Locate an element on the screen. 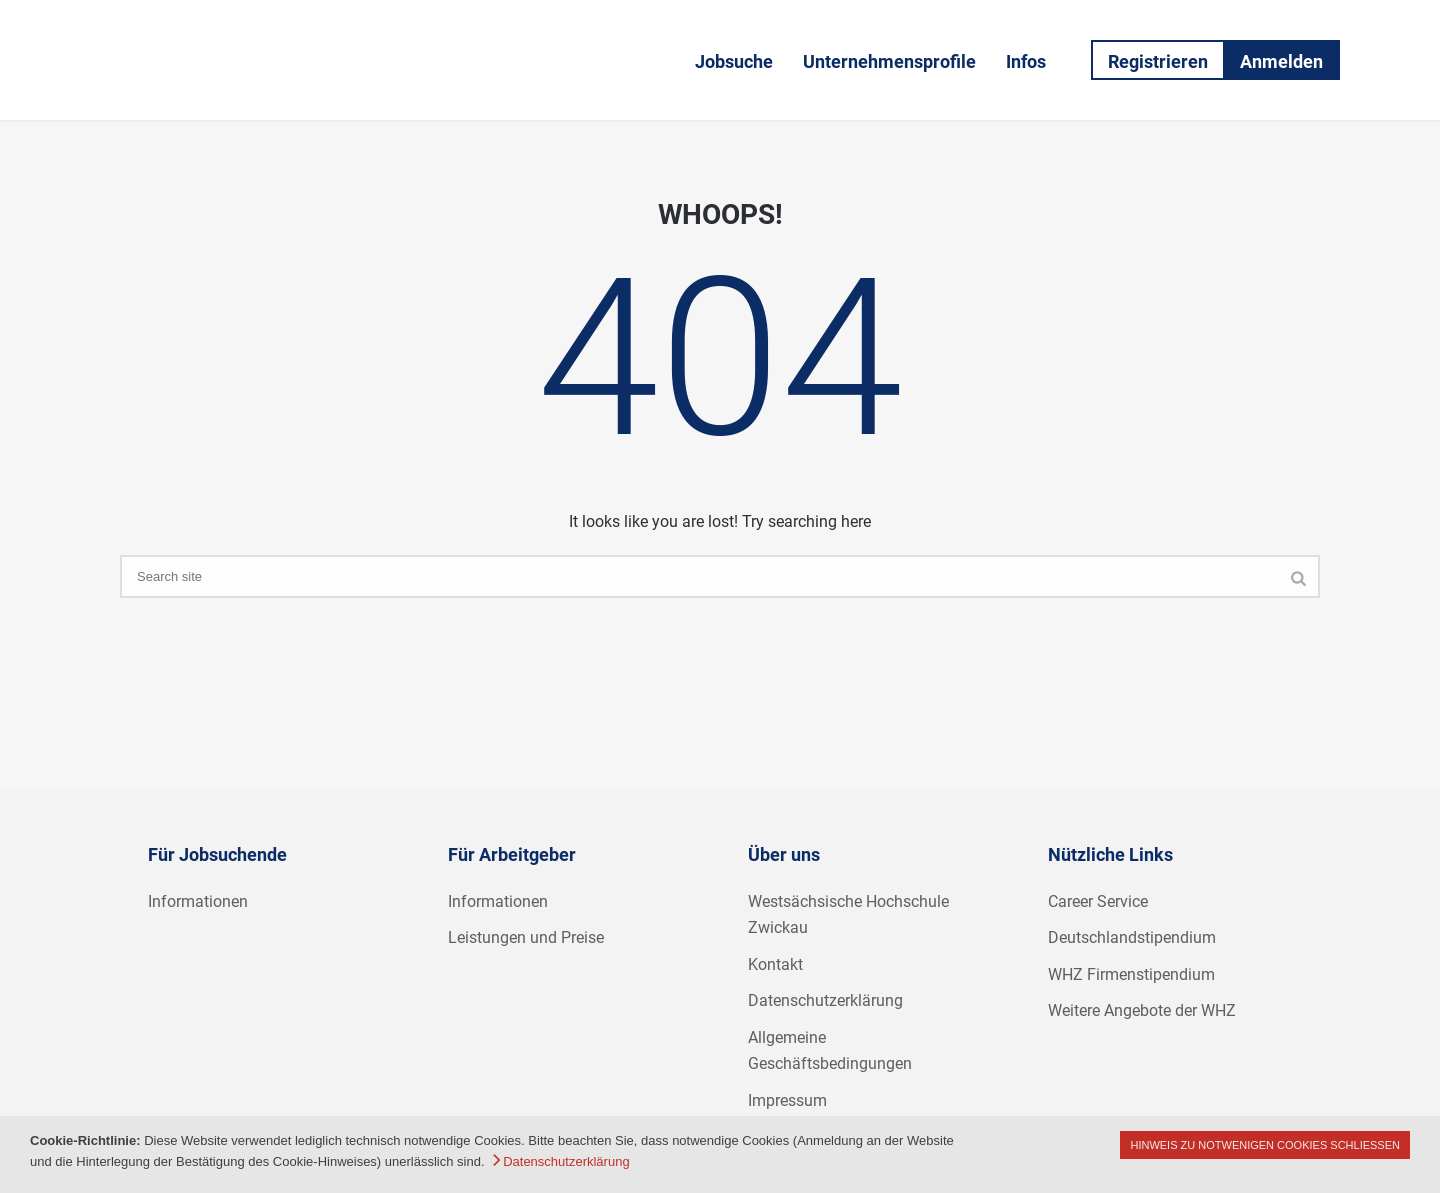 The image size is (1440, 1193). Hinweis zu notwenigen Cookies schließen is located at coordinates (1265, 1145).